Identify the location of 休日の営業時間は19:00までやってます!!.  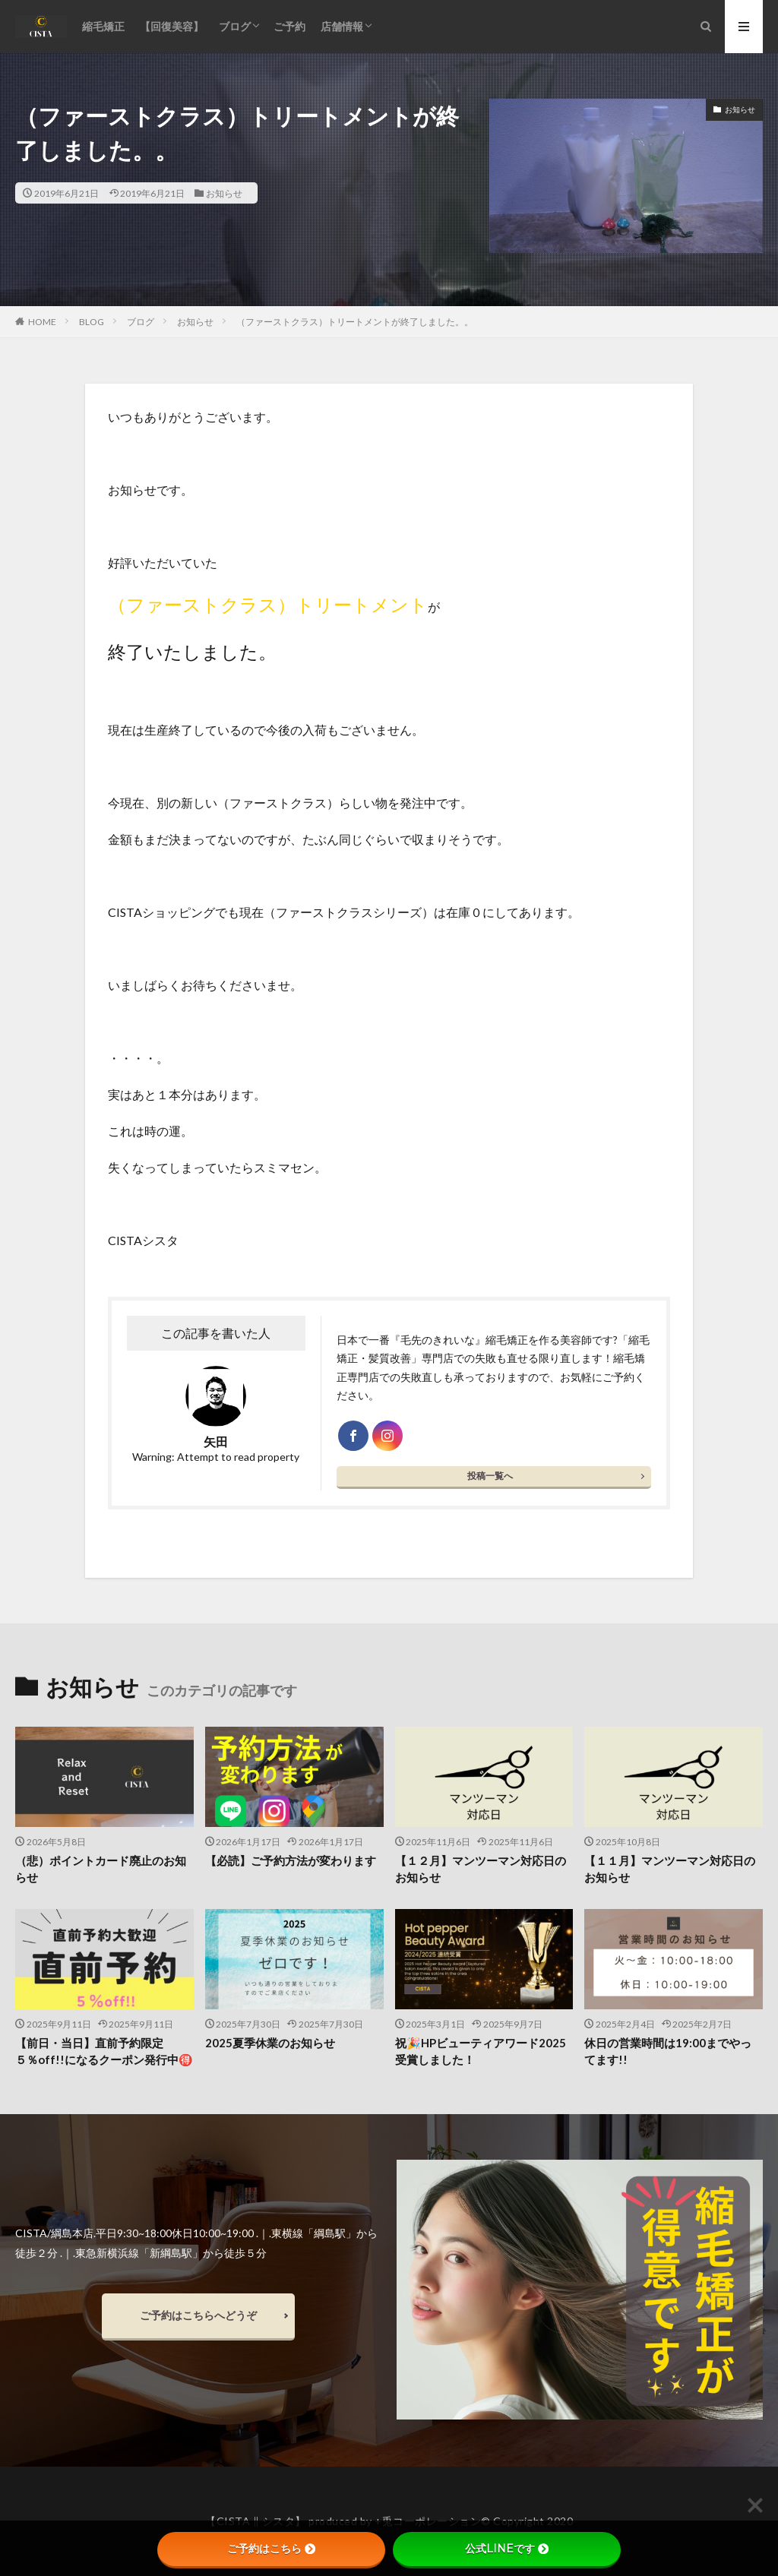
(667, 2051).